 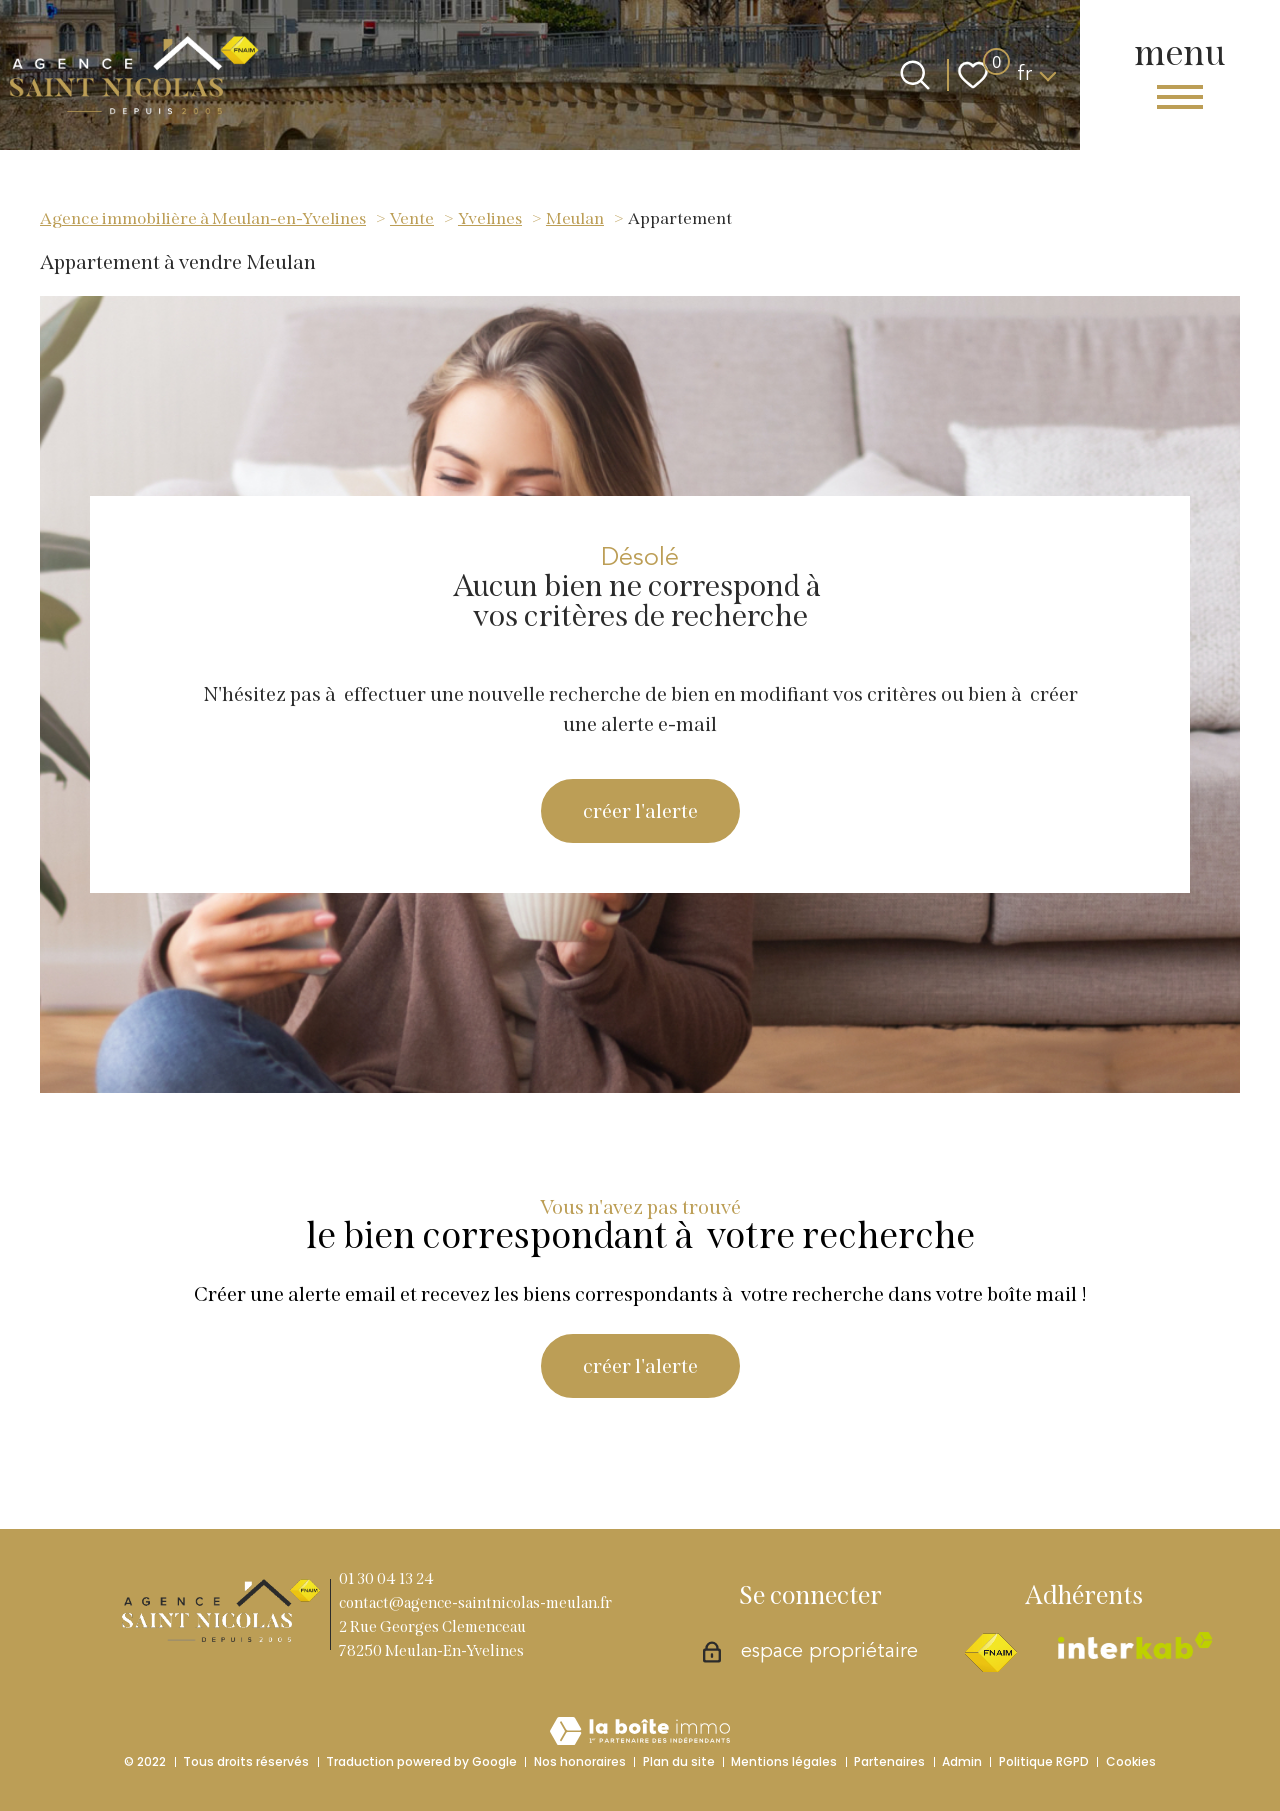 What do you see at coordinates (203, 218) in the screenshot?
I see `Agence immobilière à Meulan-en-Yvelines` at bounding box center [203, 218].